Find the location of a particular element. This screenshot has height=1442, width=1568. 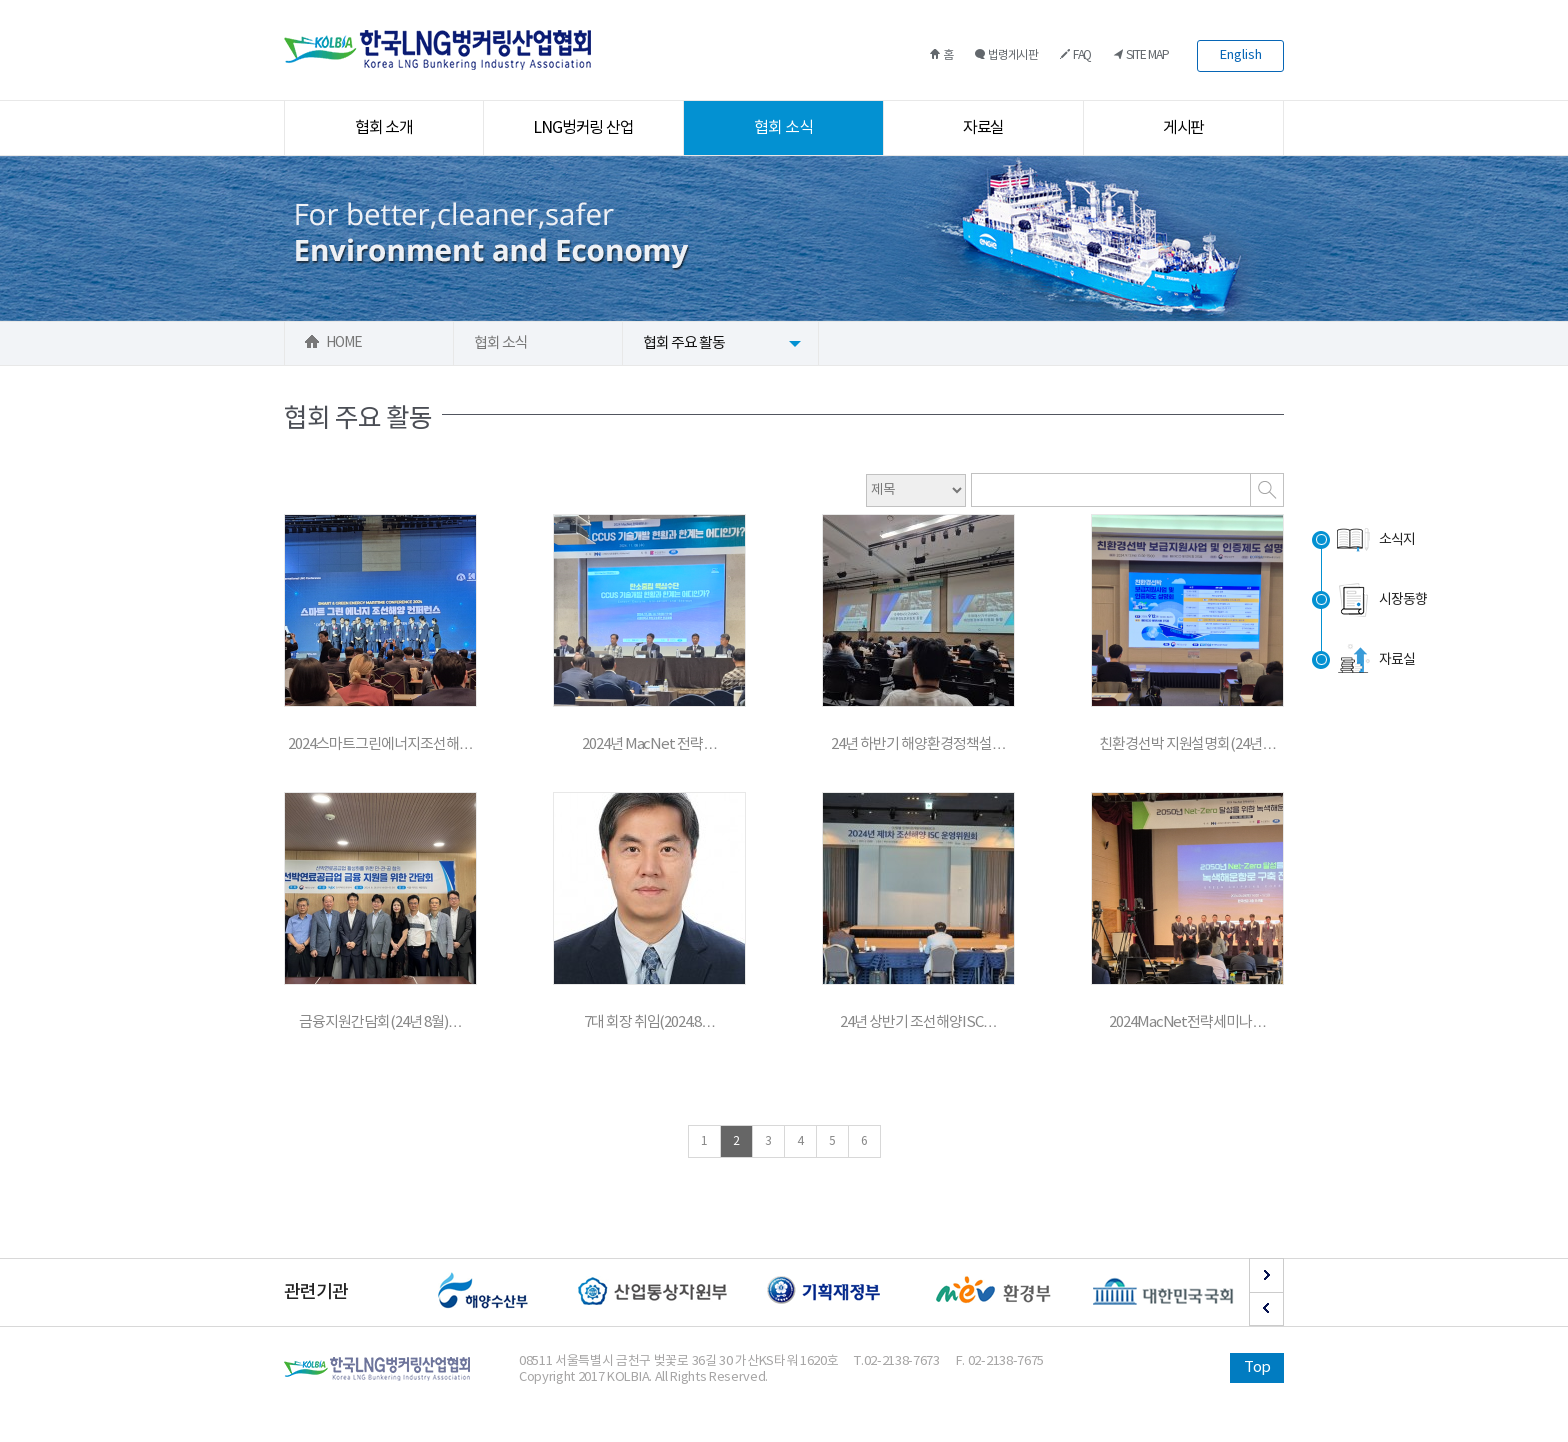

게시판 is located at coordinates (1184, 128).